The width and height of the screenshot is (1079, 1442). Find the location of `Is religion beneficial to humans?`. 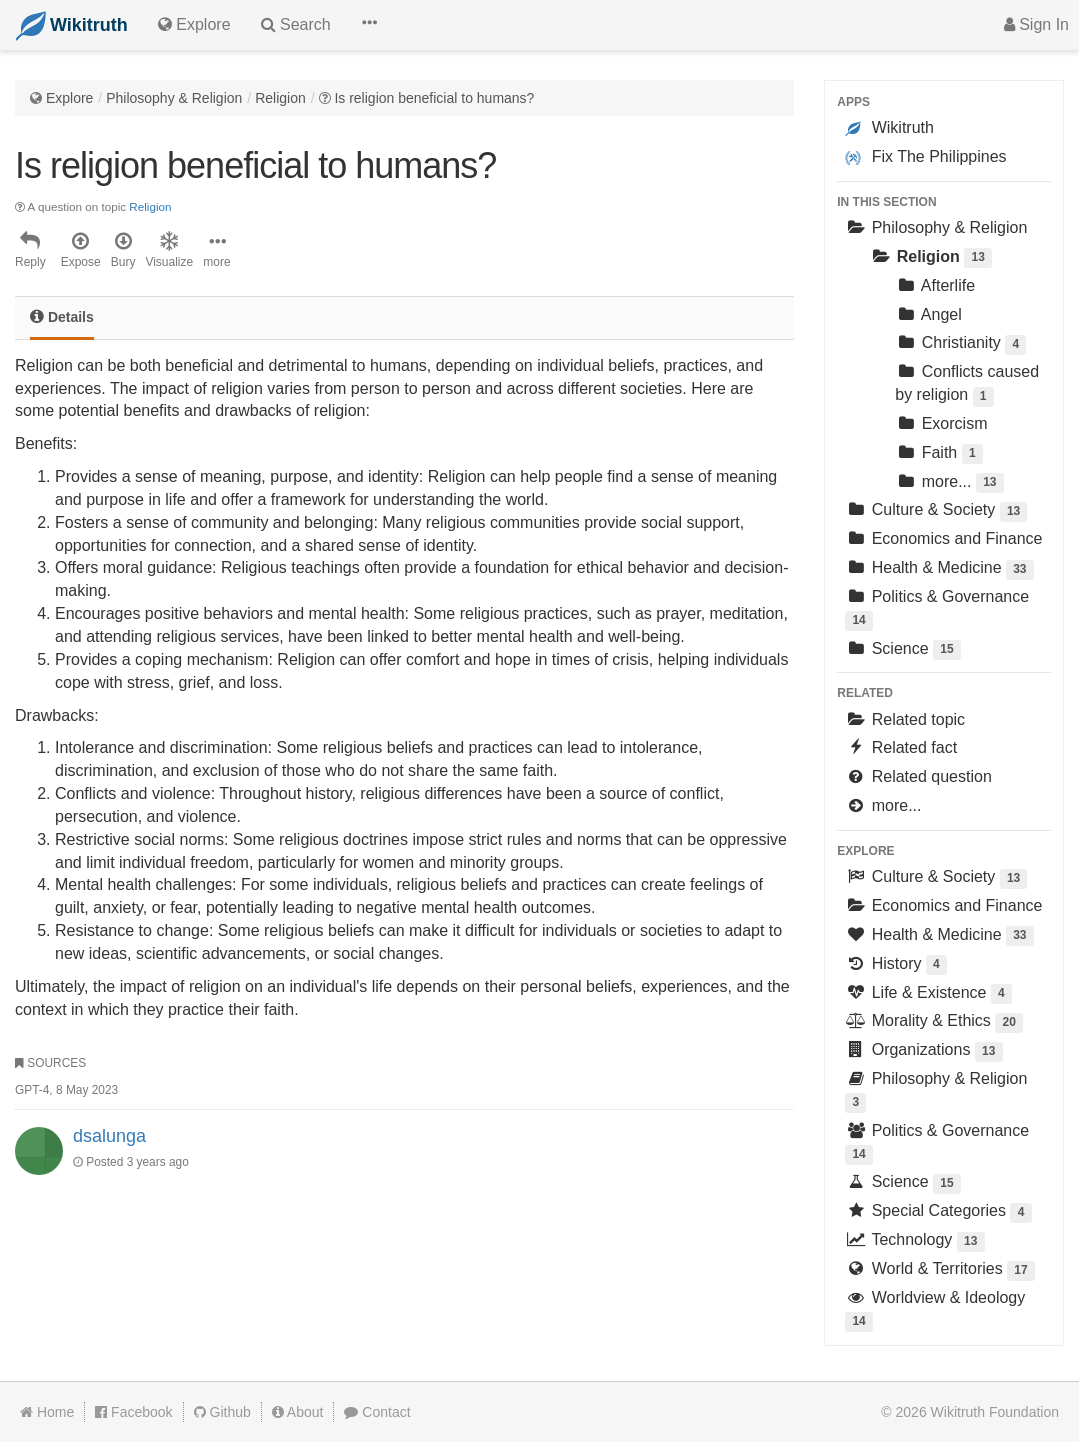

Is religion beneficial to humans? is located at coordinates (434, 98).